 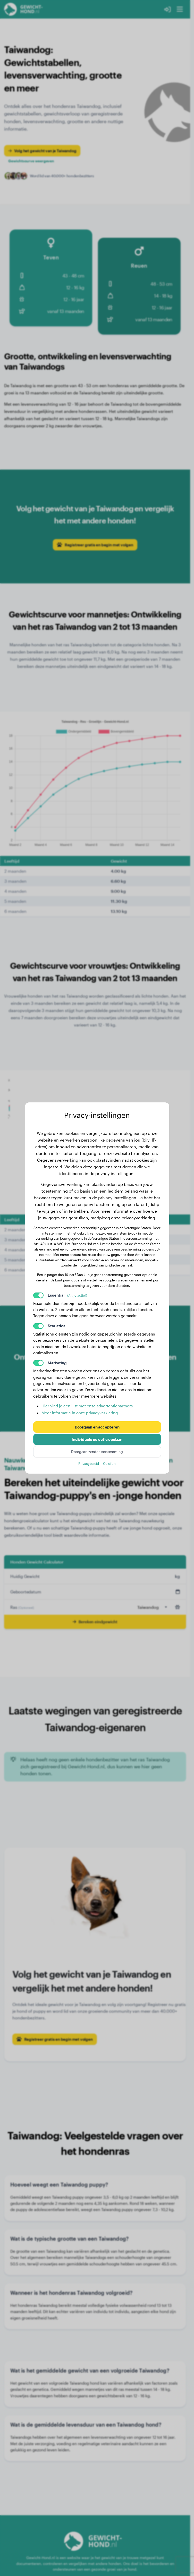 What do you see at coordinates (79, 1412) in the screenshot?
I see `Meer informatie in onze privacyverklaring` at bounding box center [79, 1412].